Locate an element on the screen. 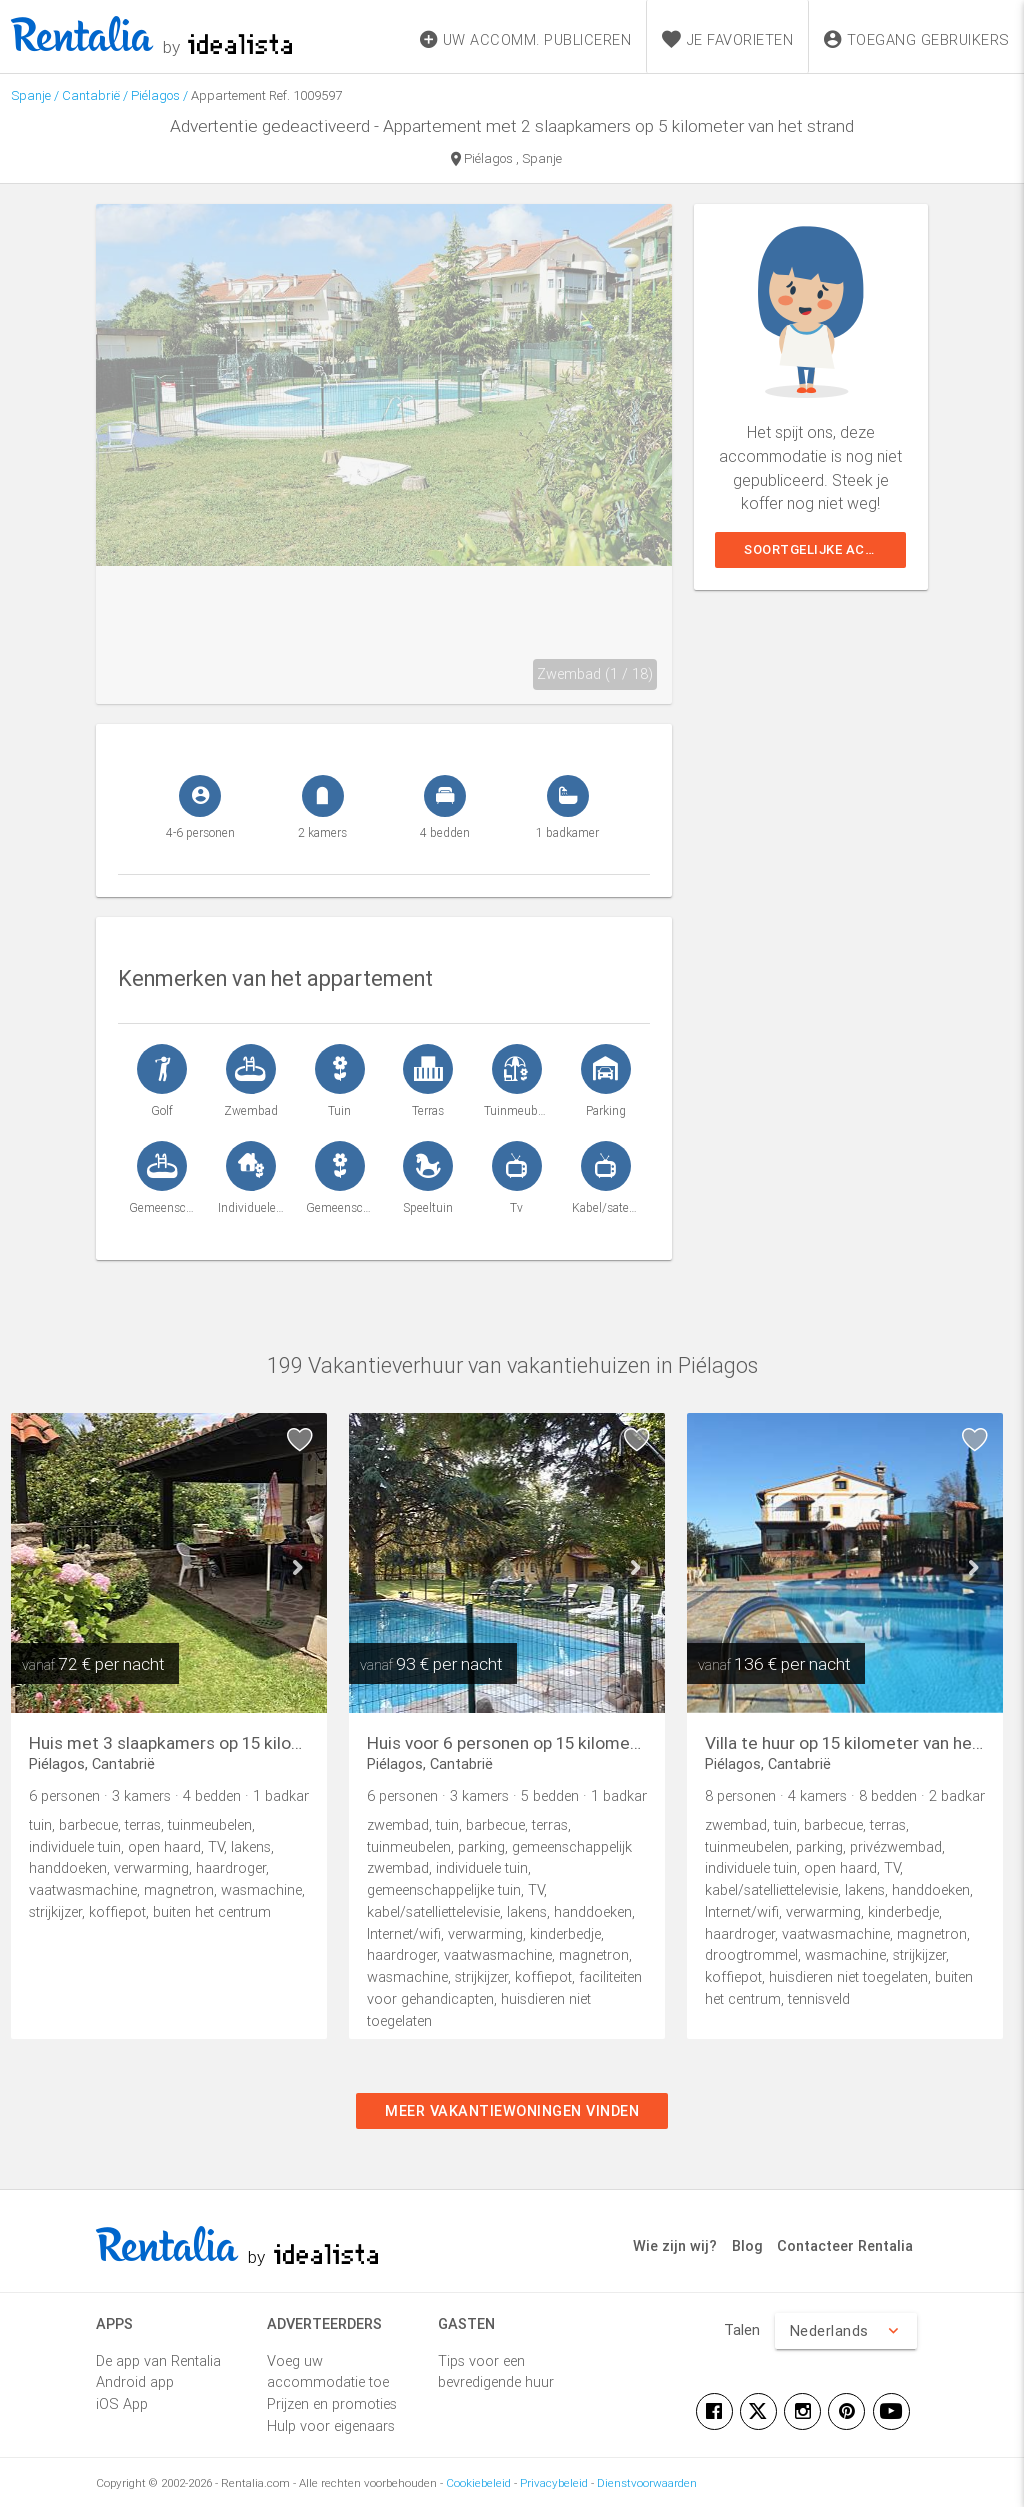  Dienstvoorwaarden is located at coordinates (647, 2482).